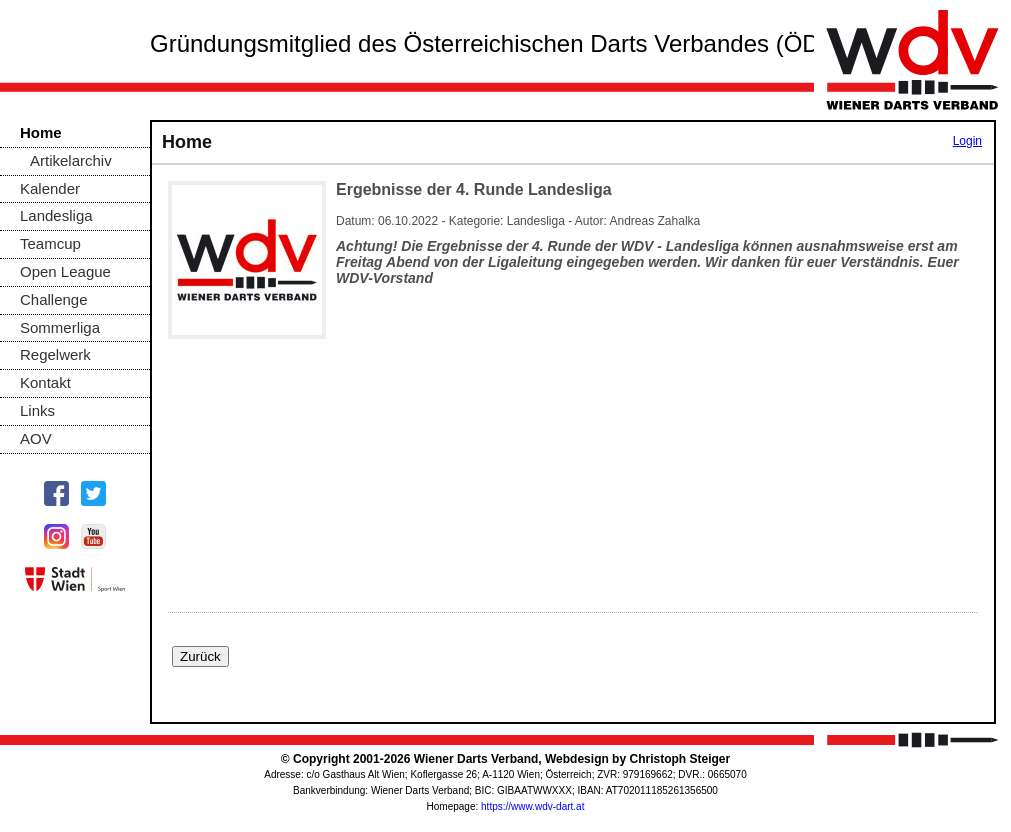 This screenshot has width=1011, height=832. Describe the element at coordinates (37, 410) in the screenshot. I see `Links` at that location.